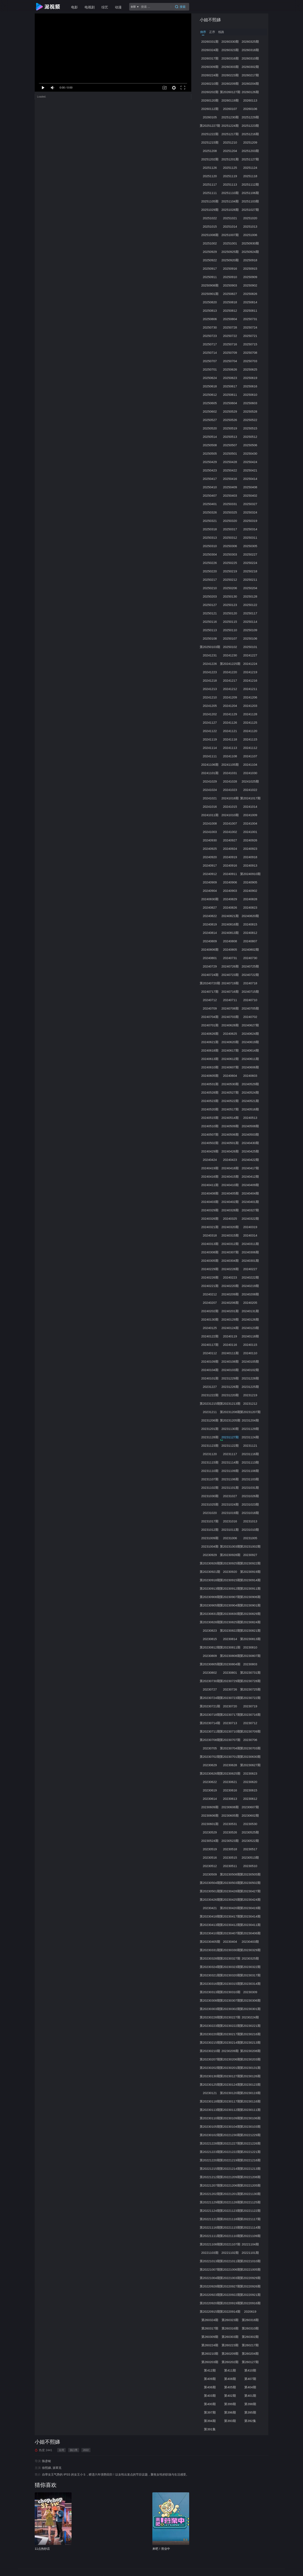 This screenshot has width=303, height=2576. I want to click on 第20221011期, so click(230, 2261).